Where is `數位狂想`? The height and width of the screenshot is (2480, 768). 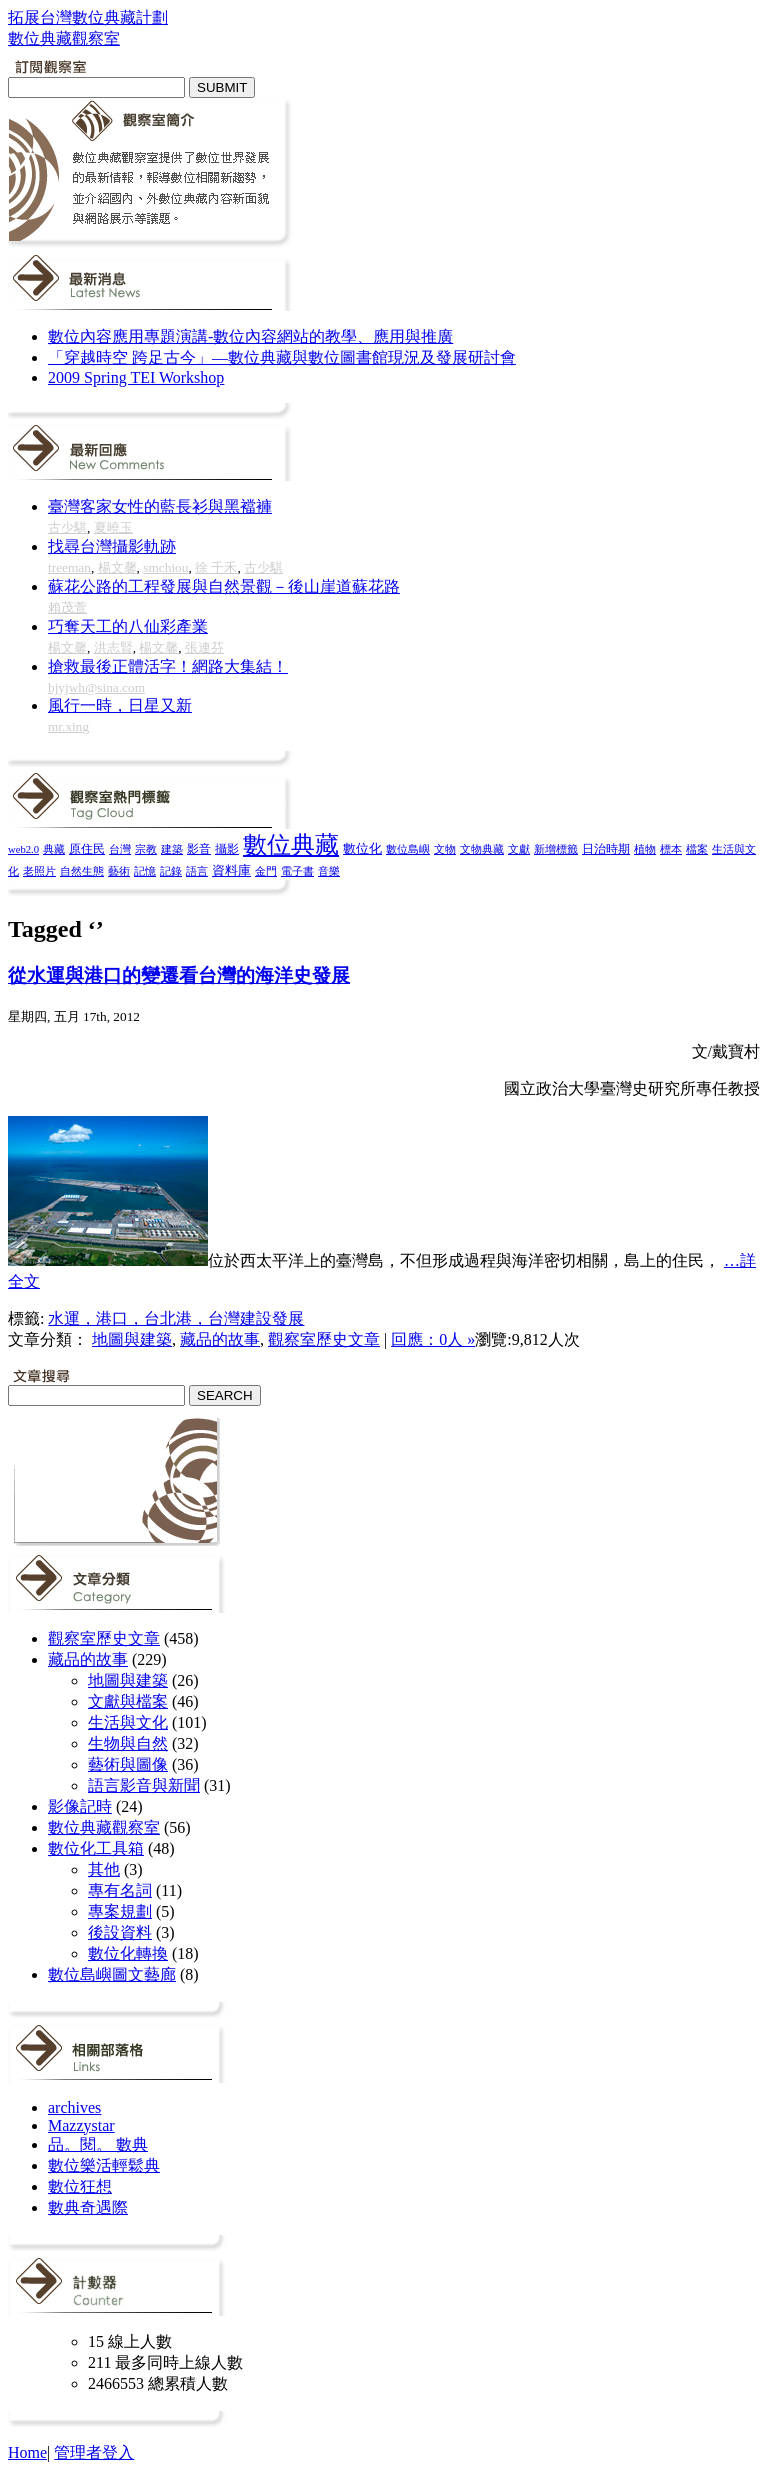 數位狂想 is located at coordinates (80, 2186).